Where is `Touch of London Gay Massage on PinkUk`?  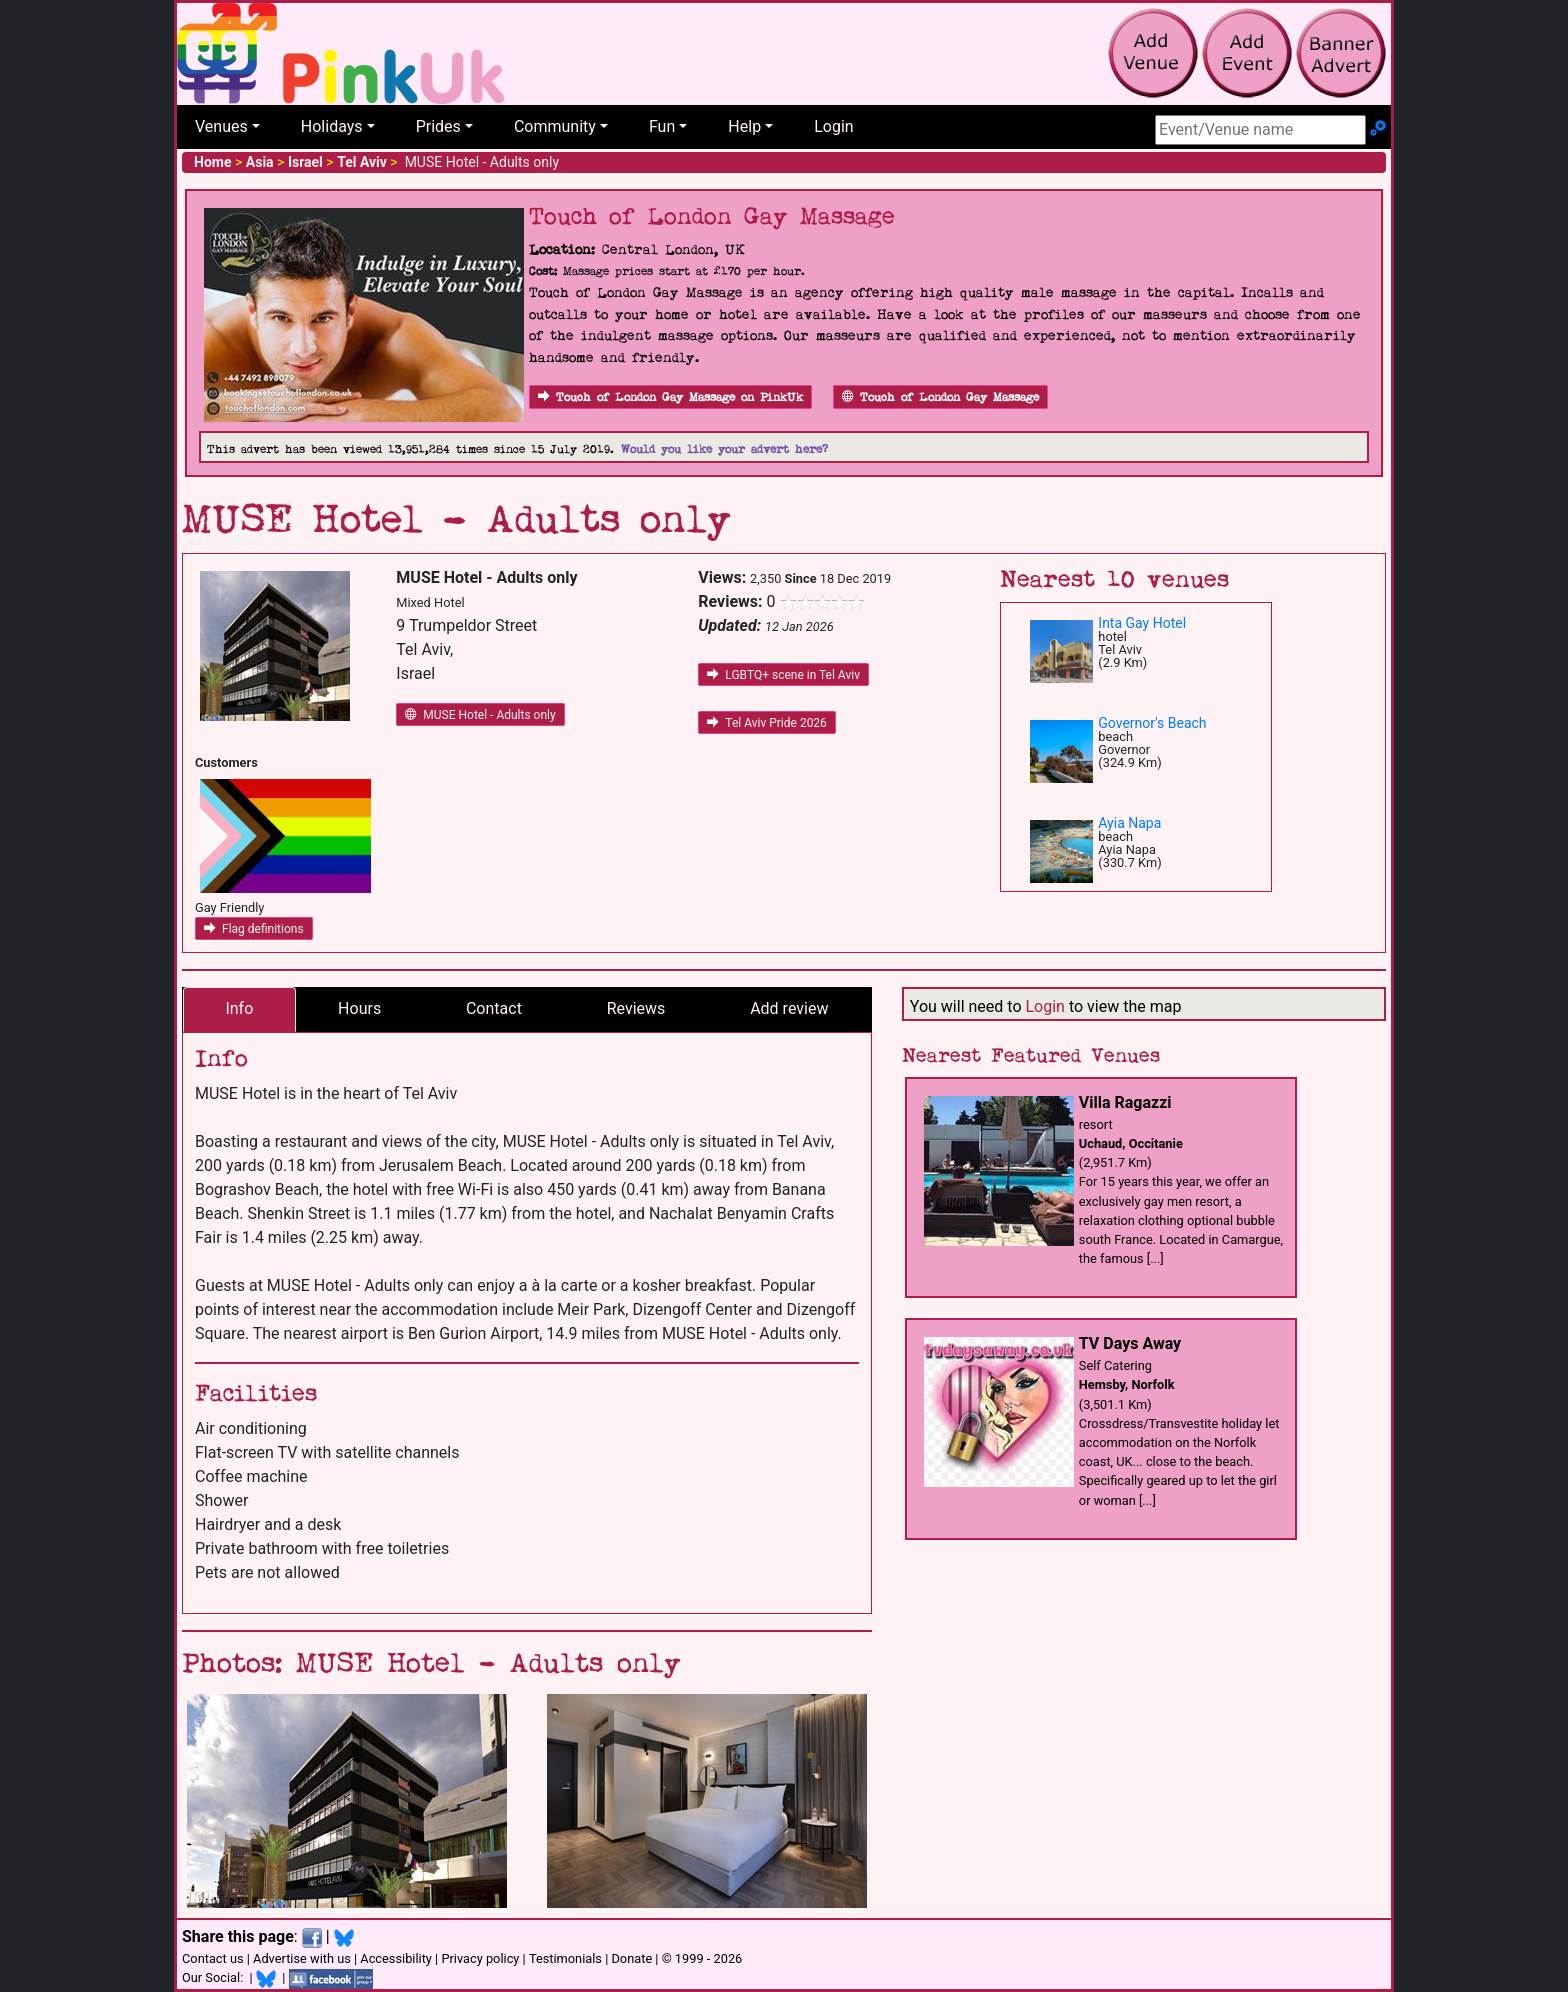 Touch of London Gay Massage on PinkUk is located at coordinates (670, 397).